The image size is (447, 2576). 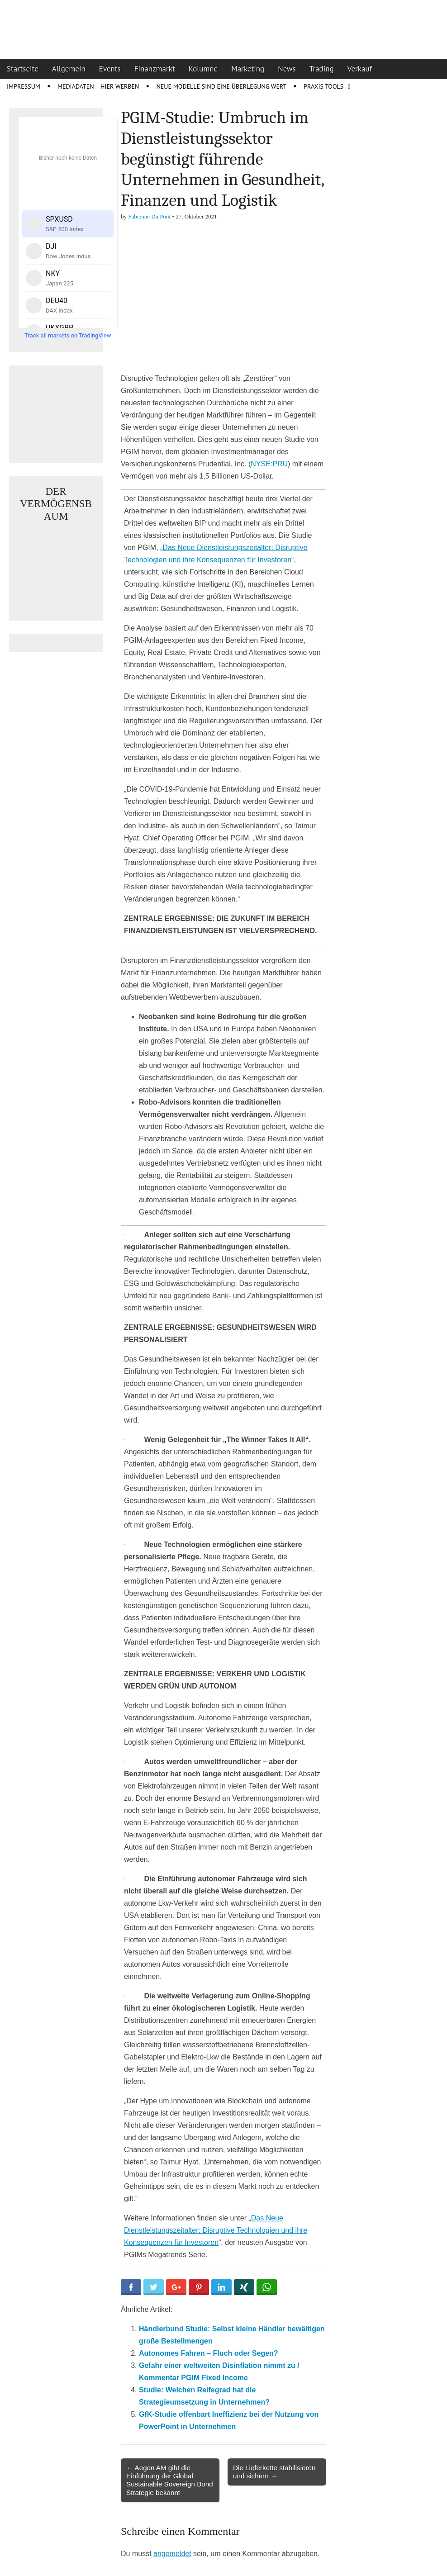 What do you see at coordinates (323, 86) in the screenshot?
I see `Praxis Tools` at bounding box center [323, 86].